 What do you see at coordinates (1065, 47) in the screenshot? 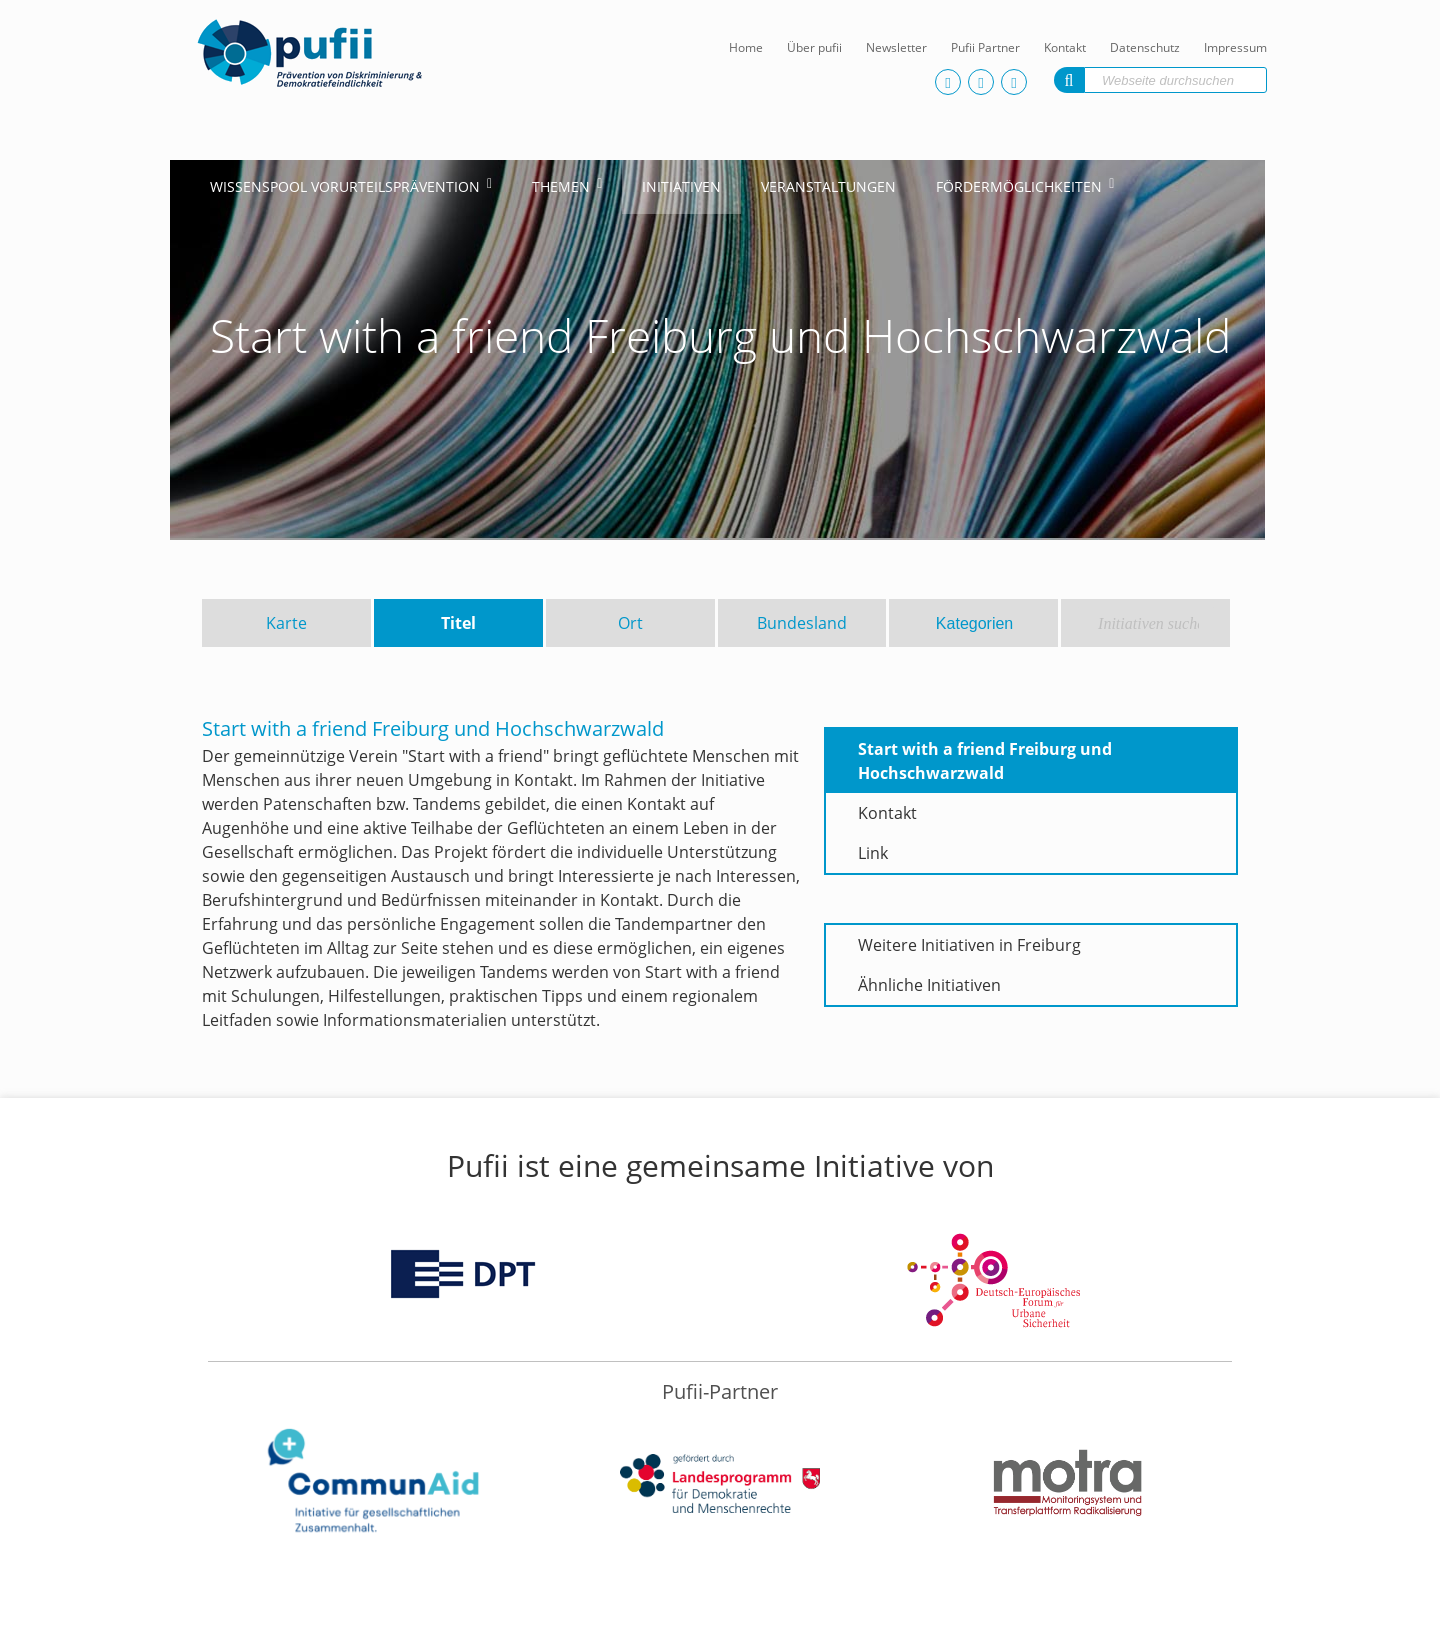
I see `Kontakt` at bounding box center [1065, 47].